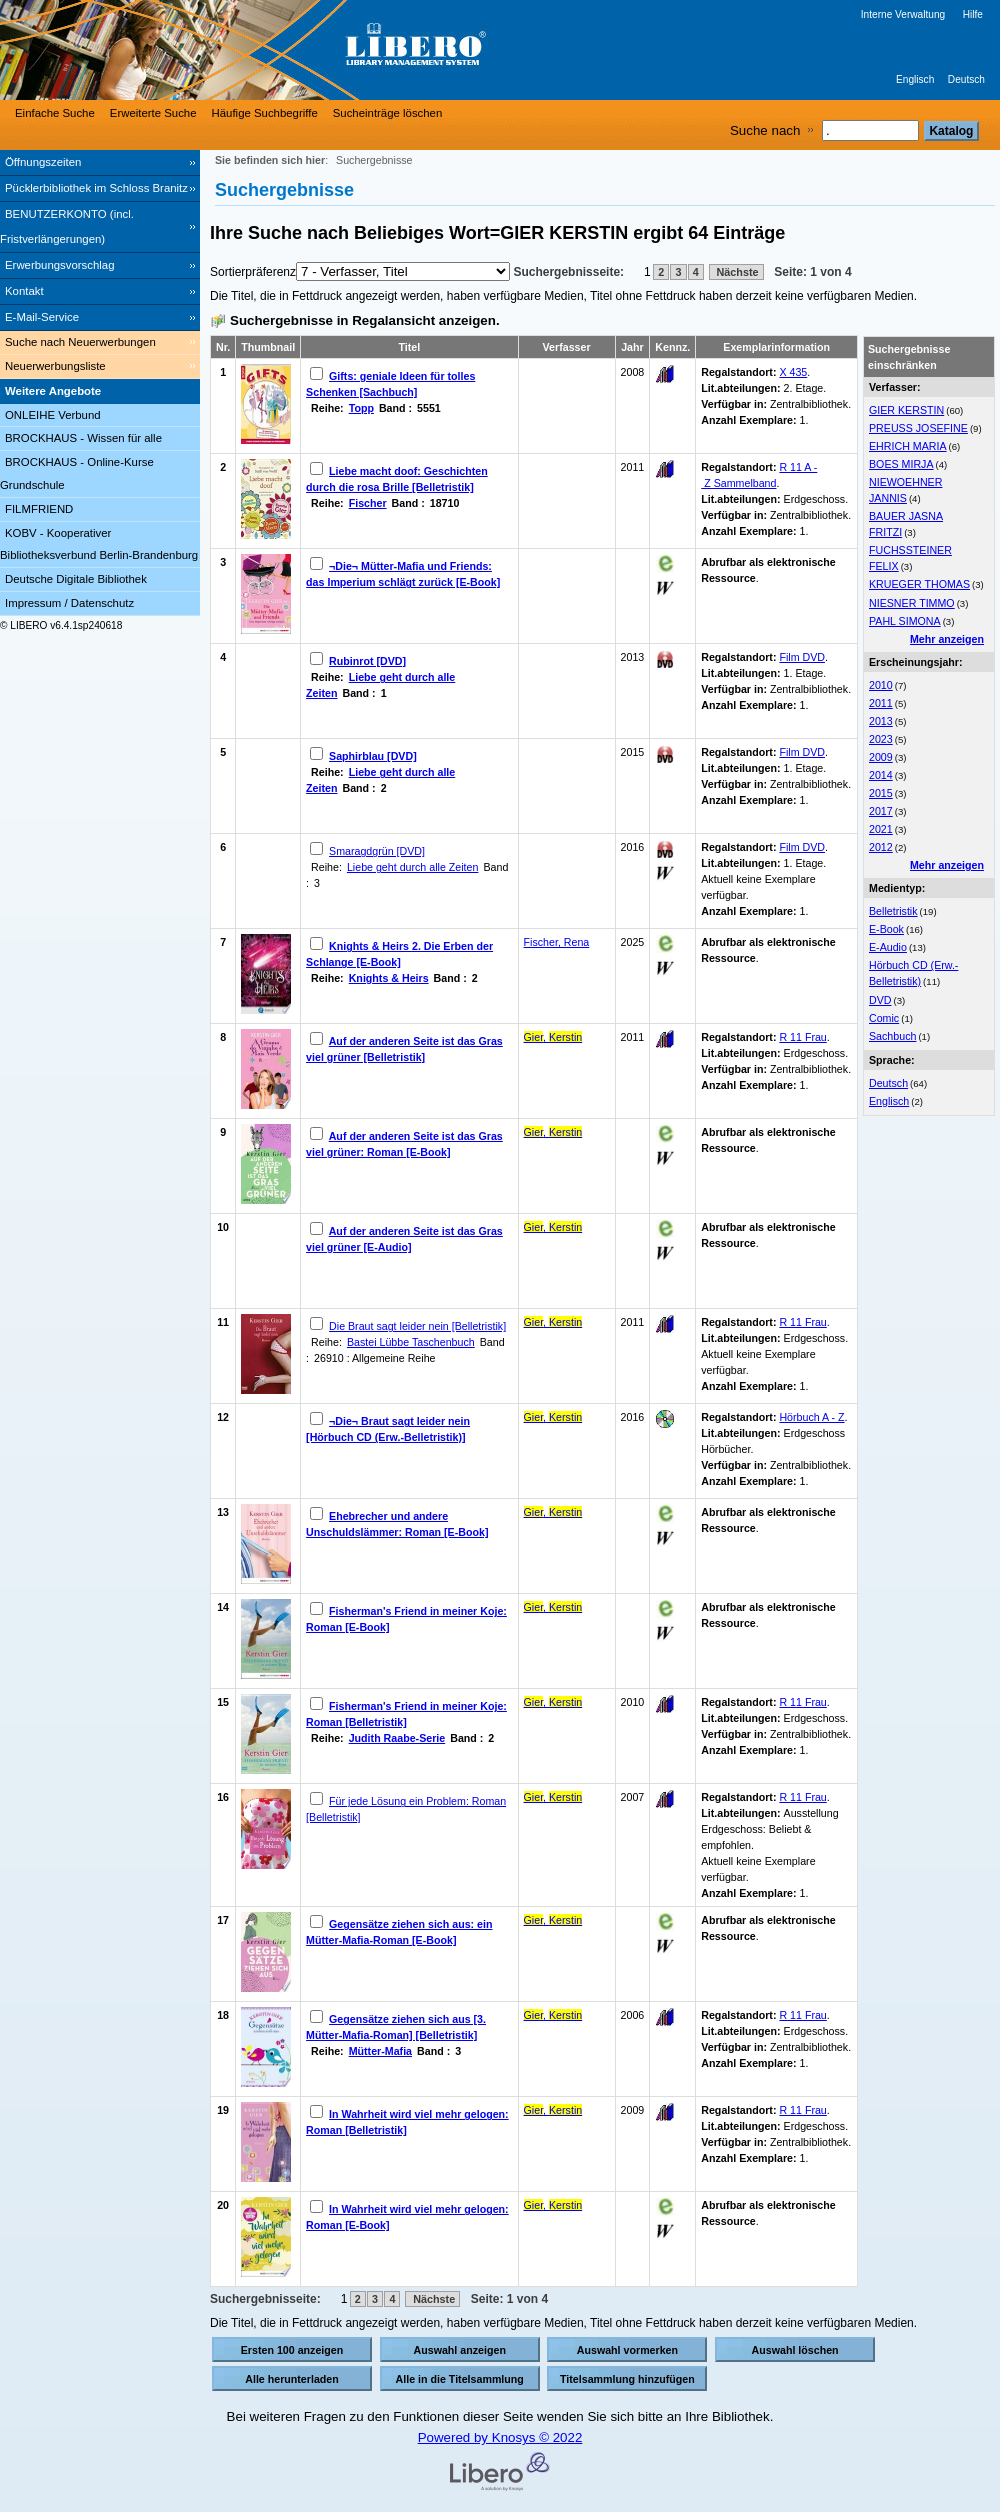 Image resolution: width=1000 pixels, height=2512 pixels. What do you see at coordinates (99, 544) in the screenshot?
I see `KOBV - Kooperativer Bibliotheksverbund Berlin-Brandenburg` at bounding box center [99, 544].